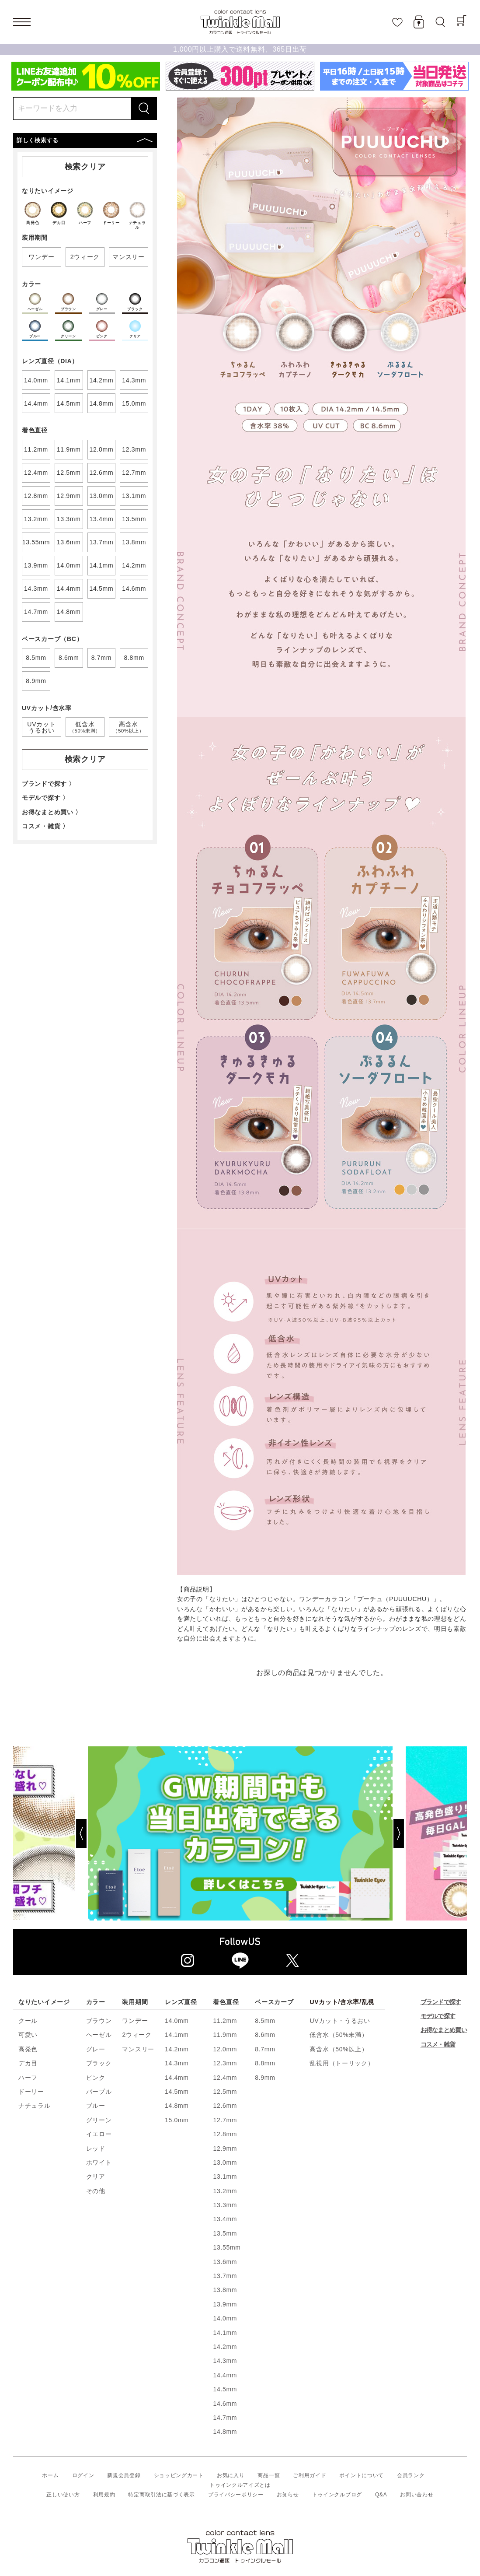 The height and width of the screenshot is (2576, 480). I want to click on 13.3mm, so click(225, 2204).